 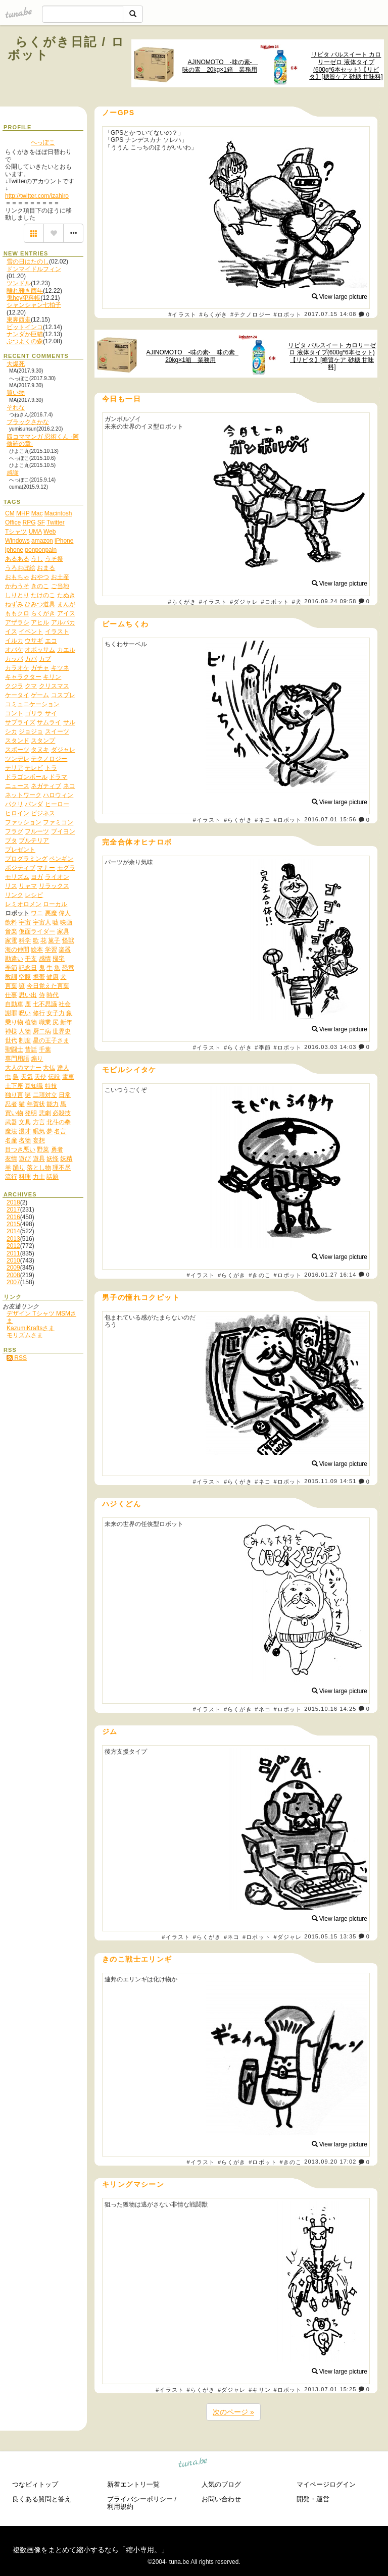 I want to click on それな, so click(x=16, y=407).